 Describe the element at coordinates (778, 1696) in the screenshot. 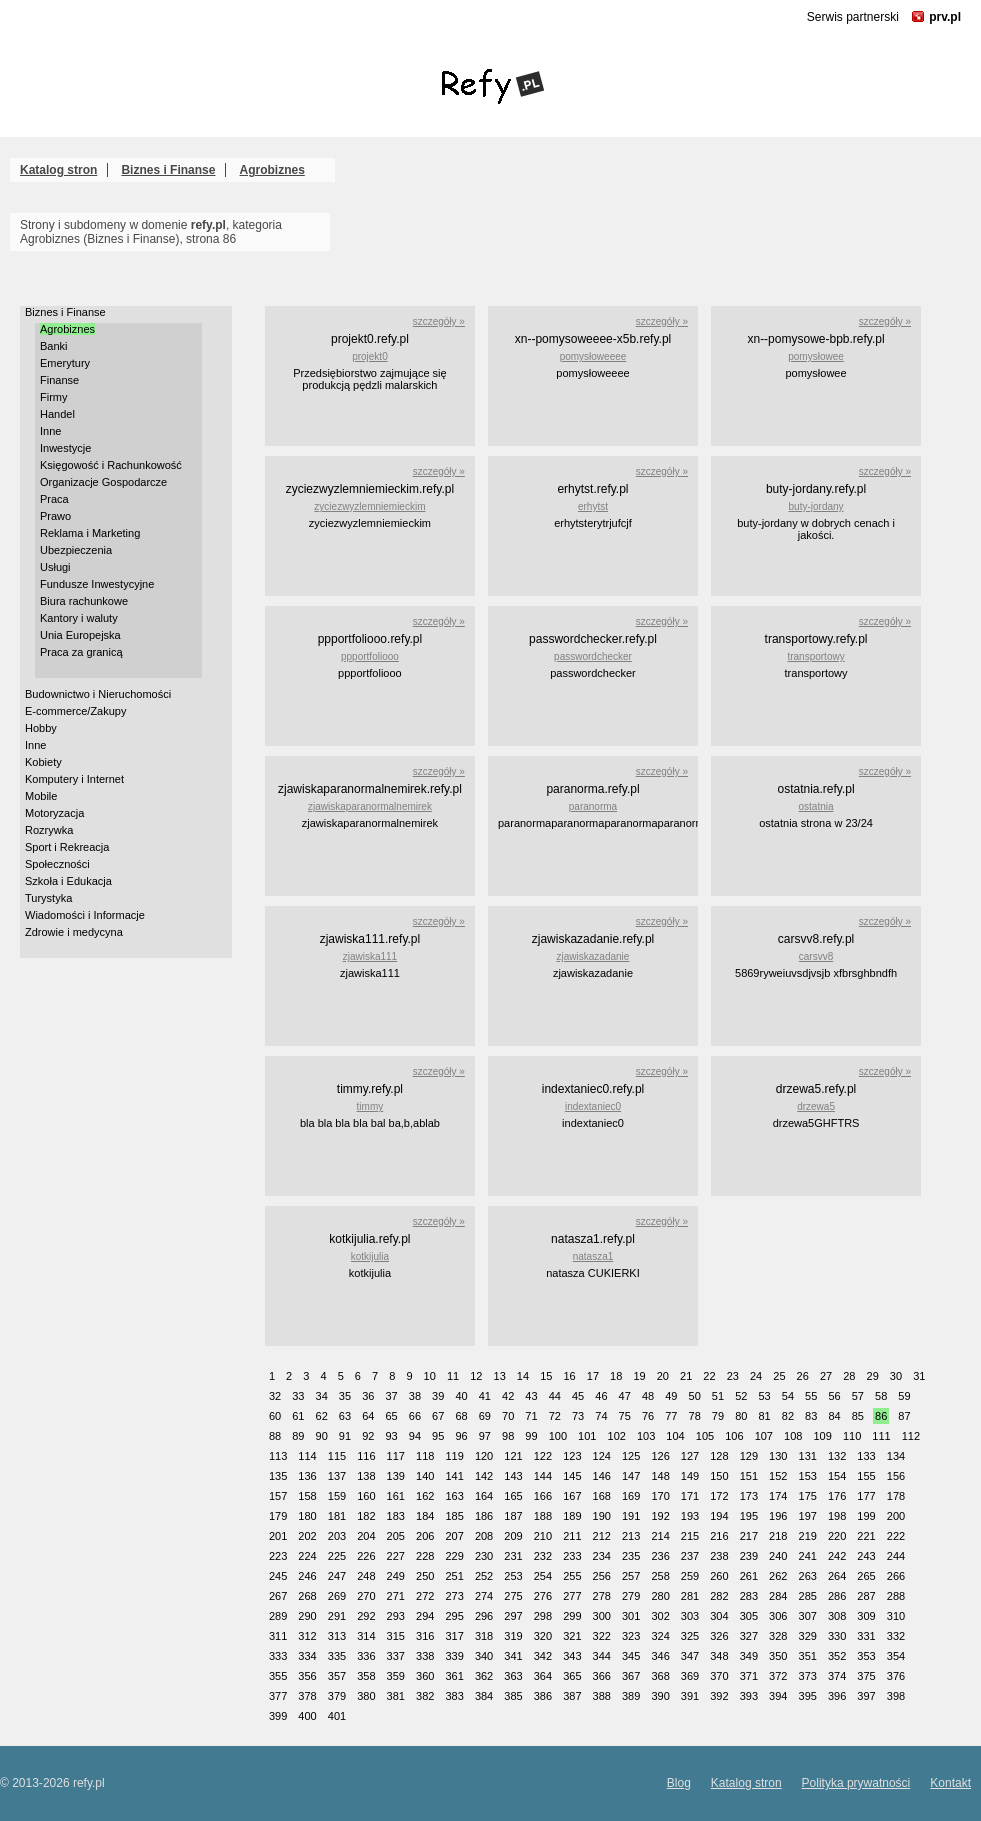

I see `394` at that location.